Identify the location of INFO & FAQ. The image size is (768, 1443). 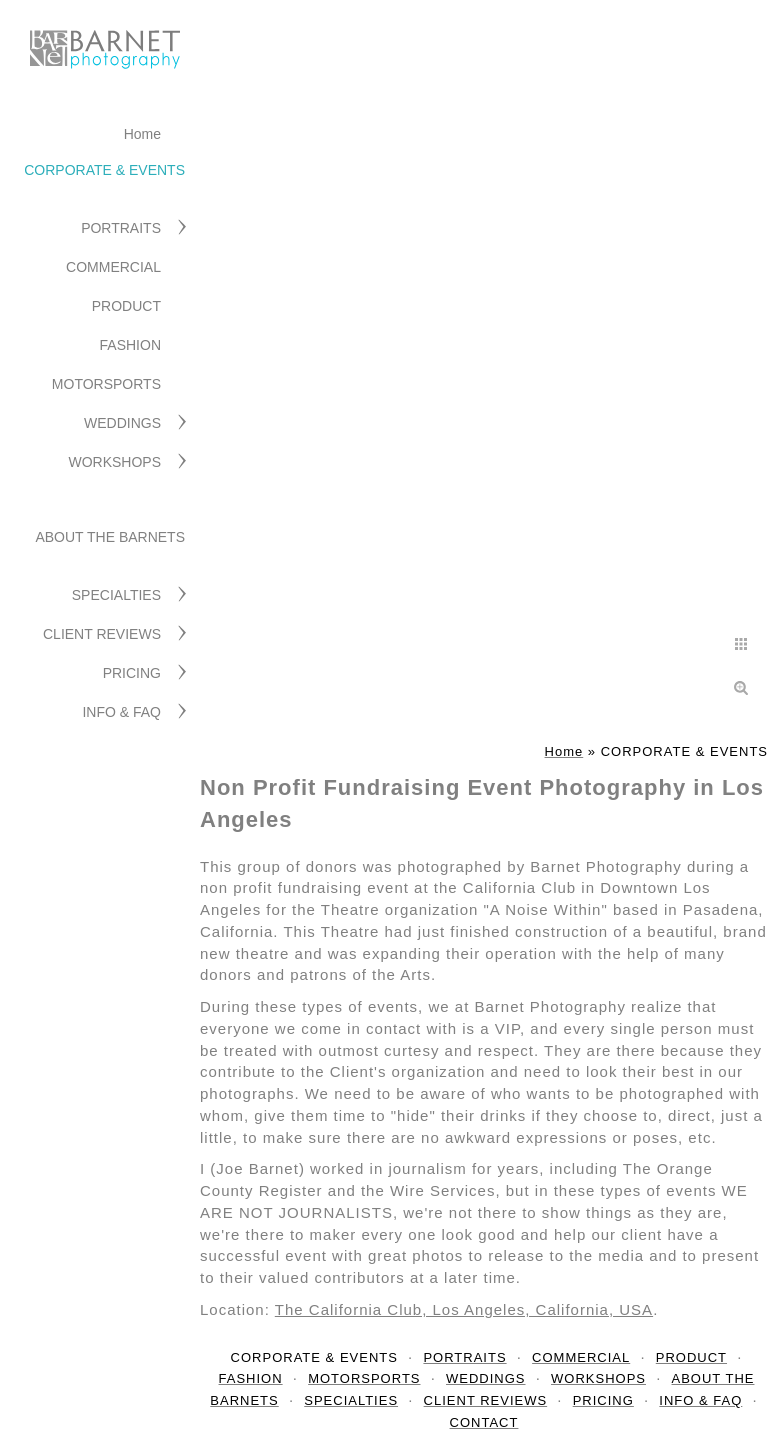
(121, 712).